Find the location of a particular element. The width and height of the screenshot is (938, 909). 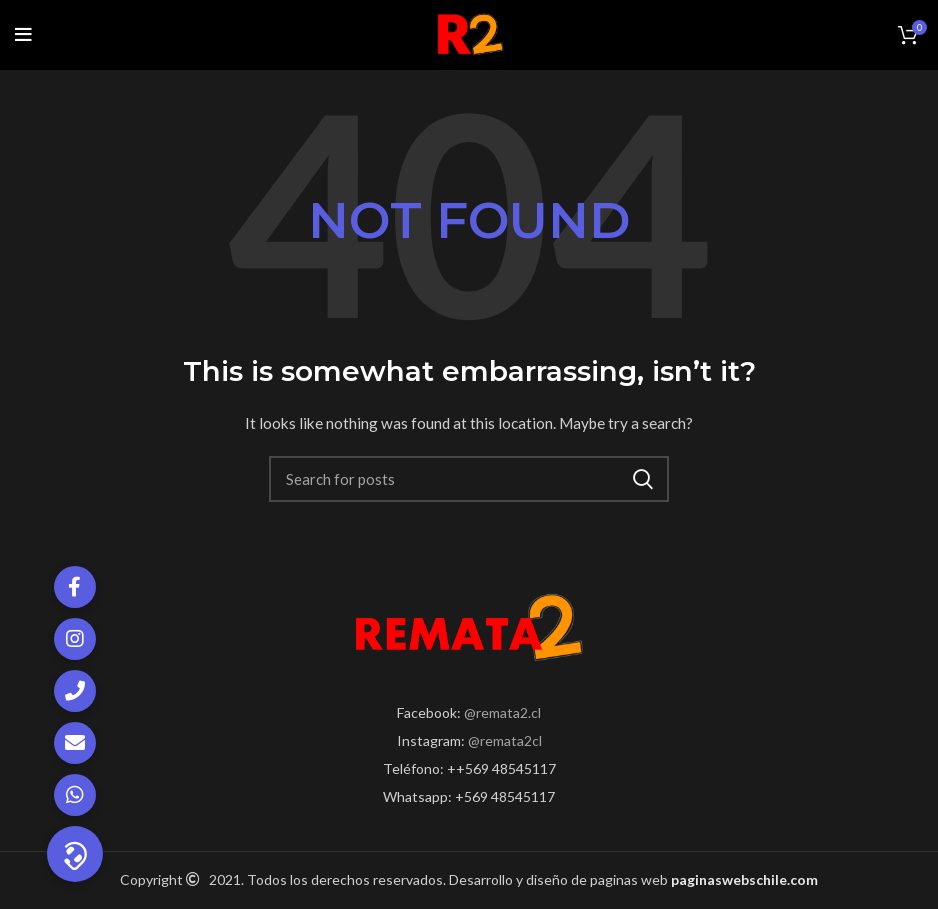

@remata2cl is located at coordinates (505, 740).